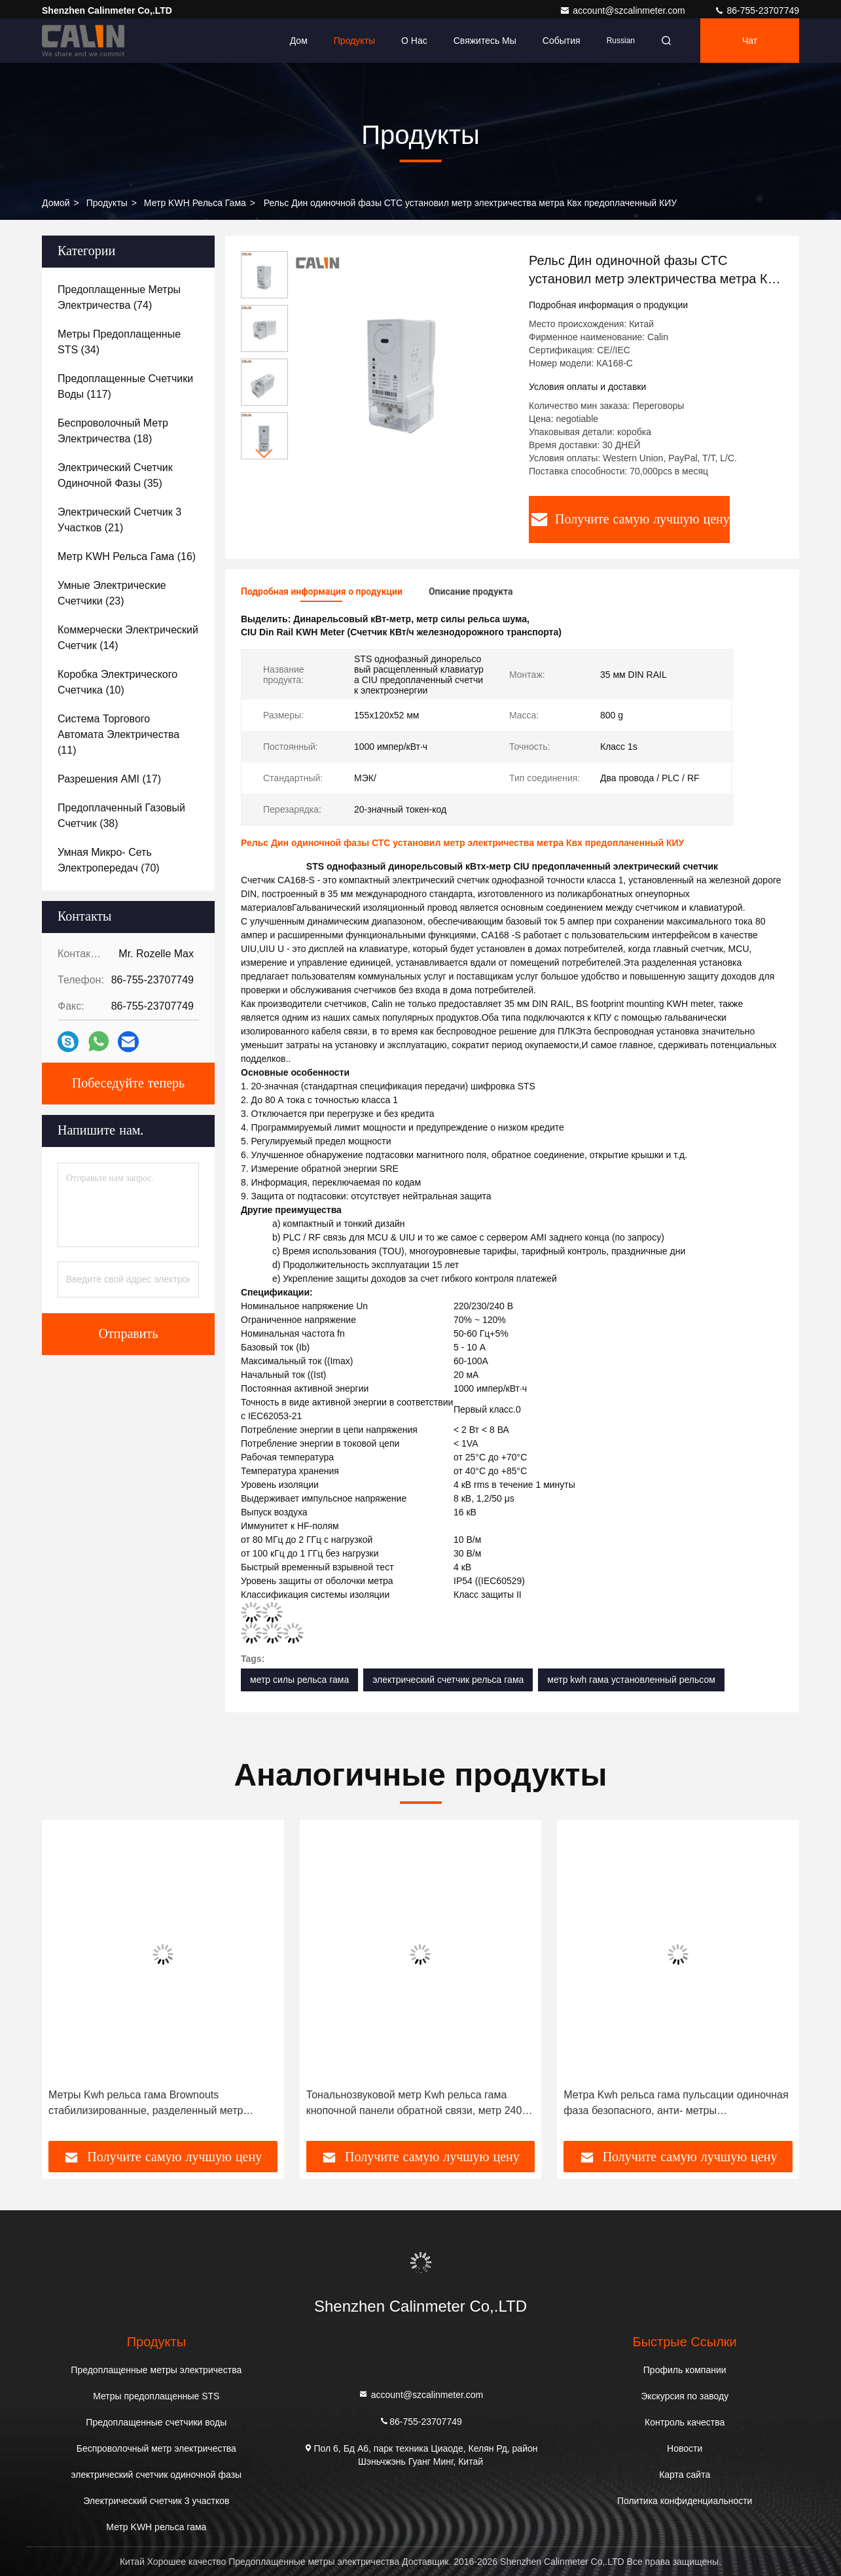  Describe the element at coordinates (448, 1679) in the screenshot. I see `электрический счетчик рельса гама` at that location.